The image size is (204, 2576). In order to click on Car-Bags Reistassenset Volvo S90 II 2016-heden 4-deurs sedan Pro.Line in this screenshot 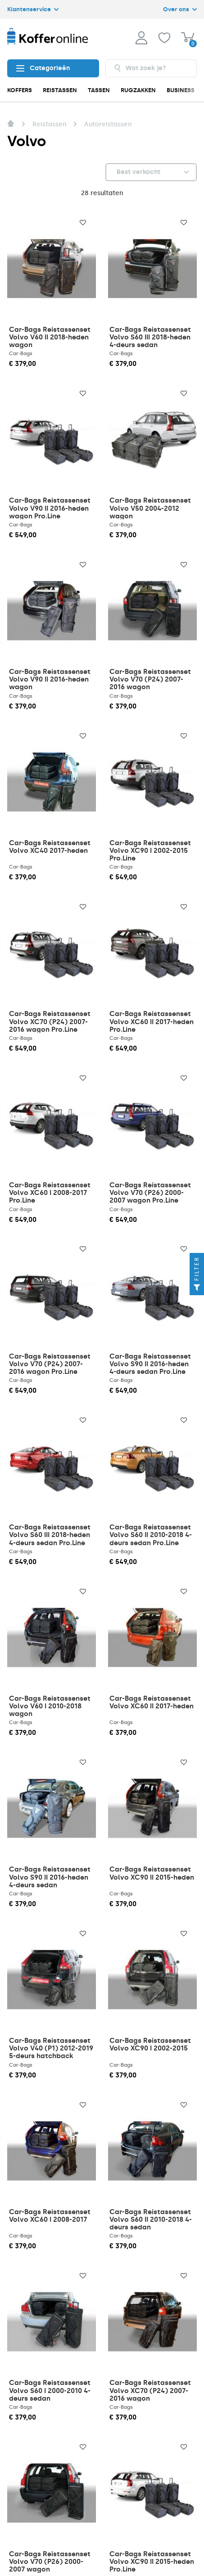, I will do `click(150, 1364)`.